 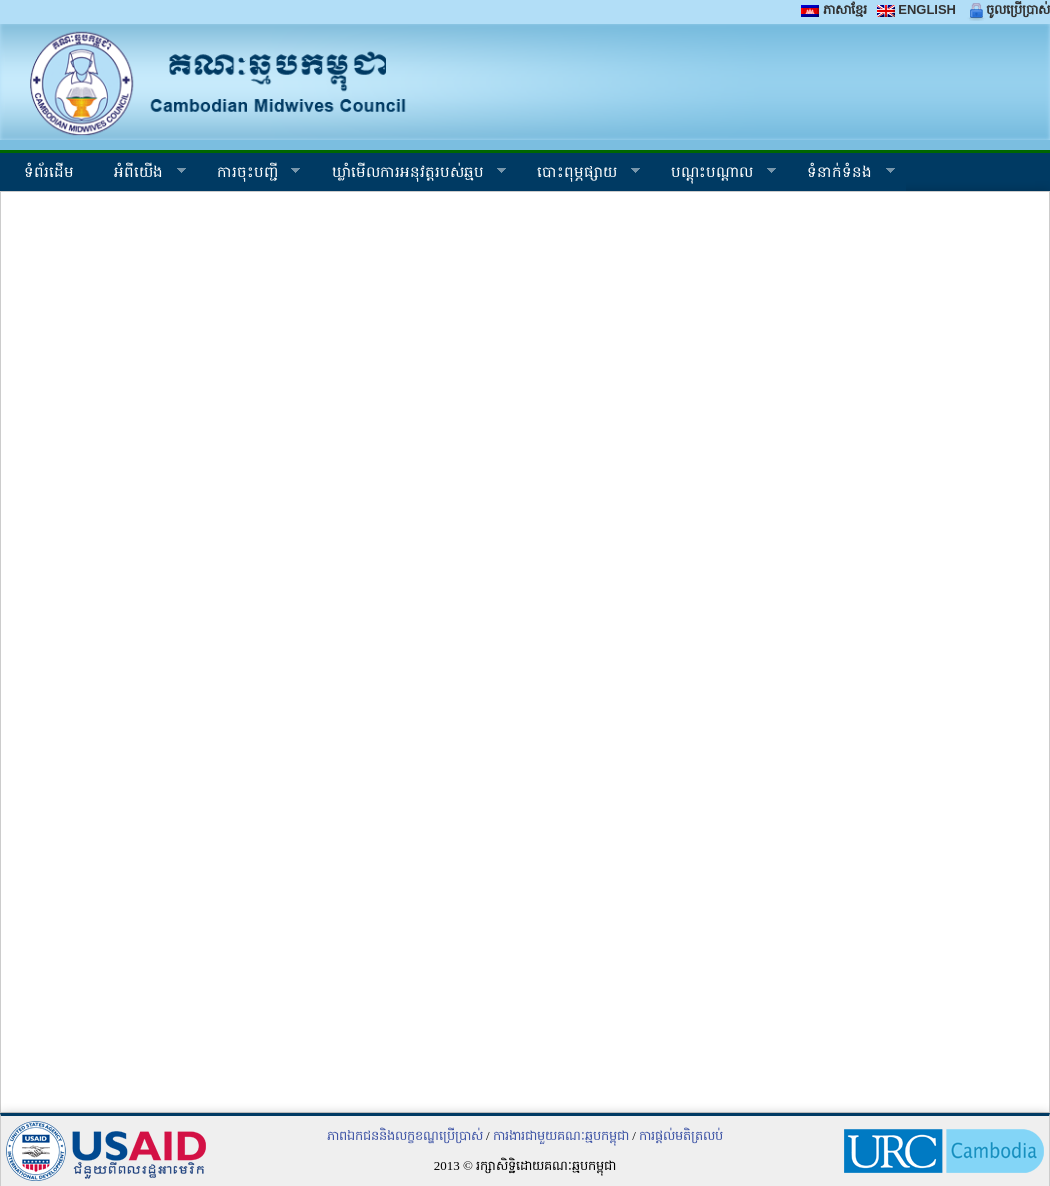 I want to click on ភាពឯកជននិងលក្ខខណ្ឌប្រើប្រាស់, so click(x=405, y=1135).